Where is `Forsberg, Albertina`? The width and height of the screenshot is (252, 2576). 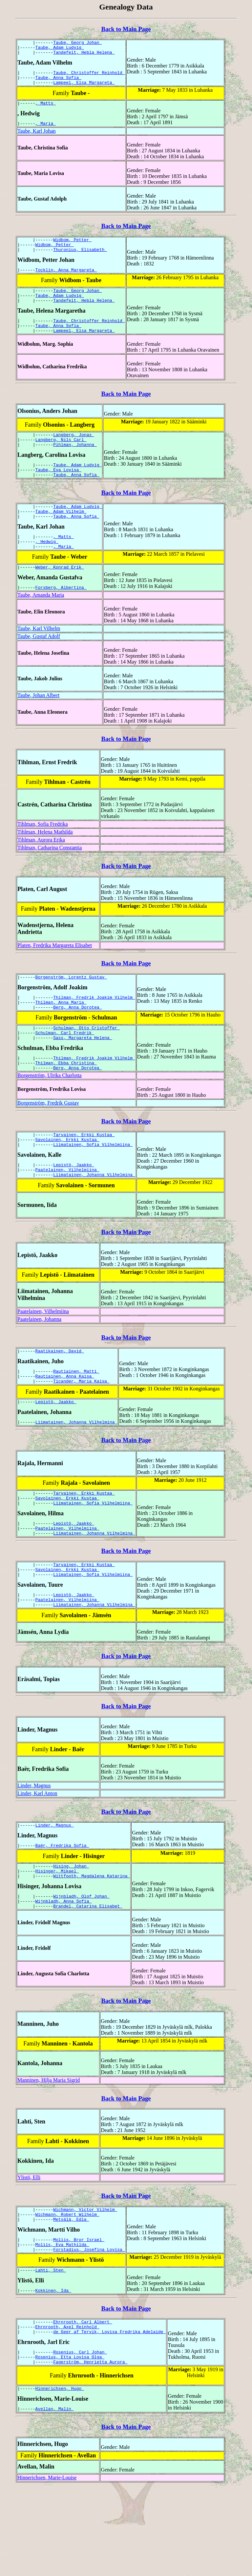
Forsberg, Albertina is located at coordinates (61, 619).